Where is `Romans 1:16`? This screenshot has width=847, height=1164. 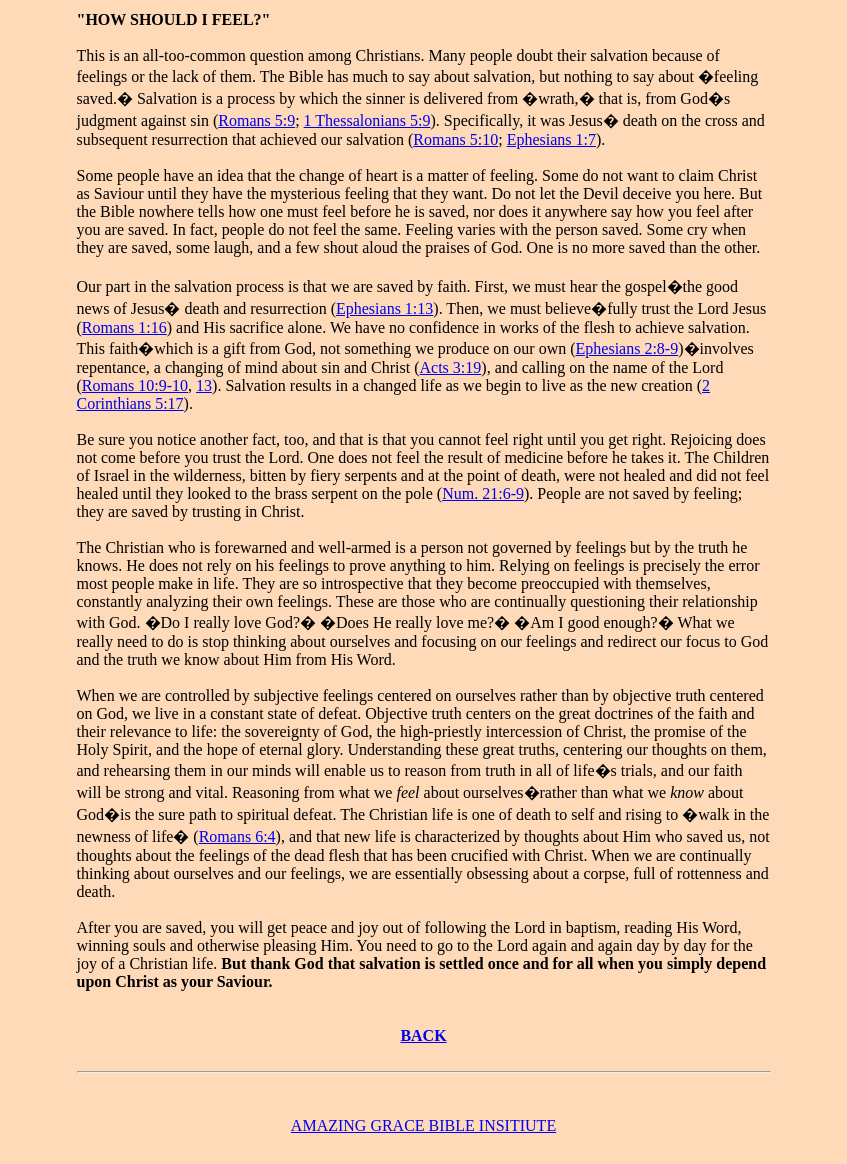 Romans 1:16 is located at coordinates (124, 327).